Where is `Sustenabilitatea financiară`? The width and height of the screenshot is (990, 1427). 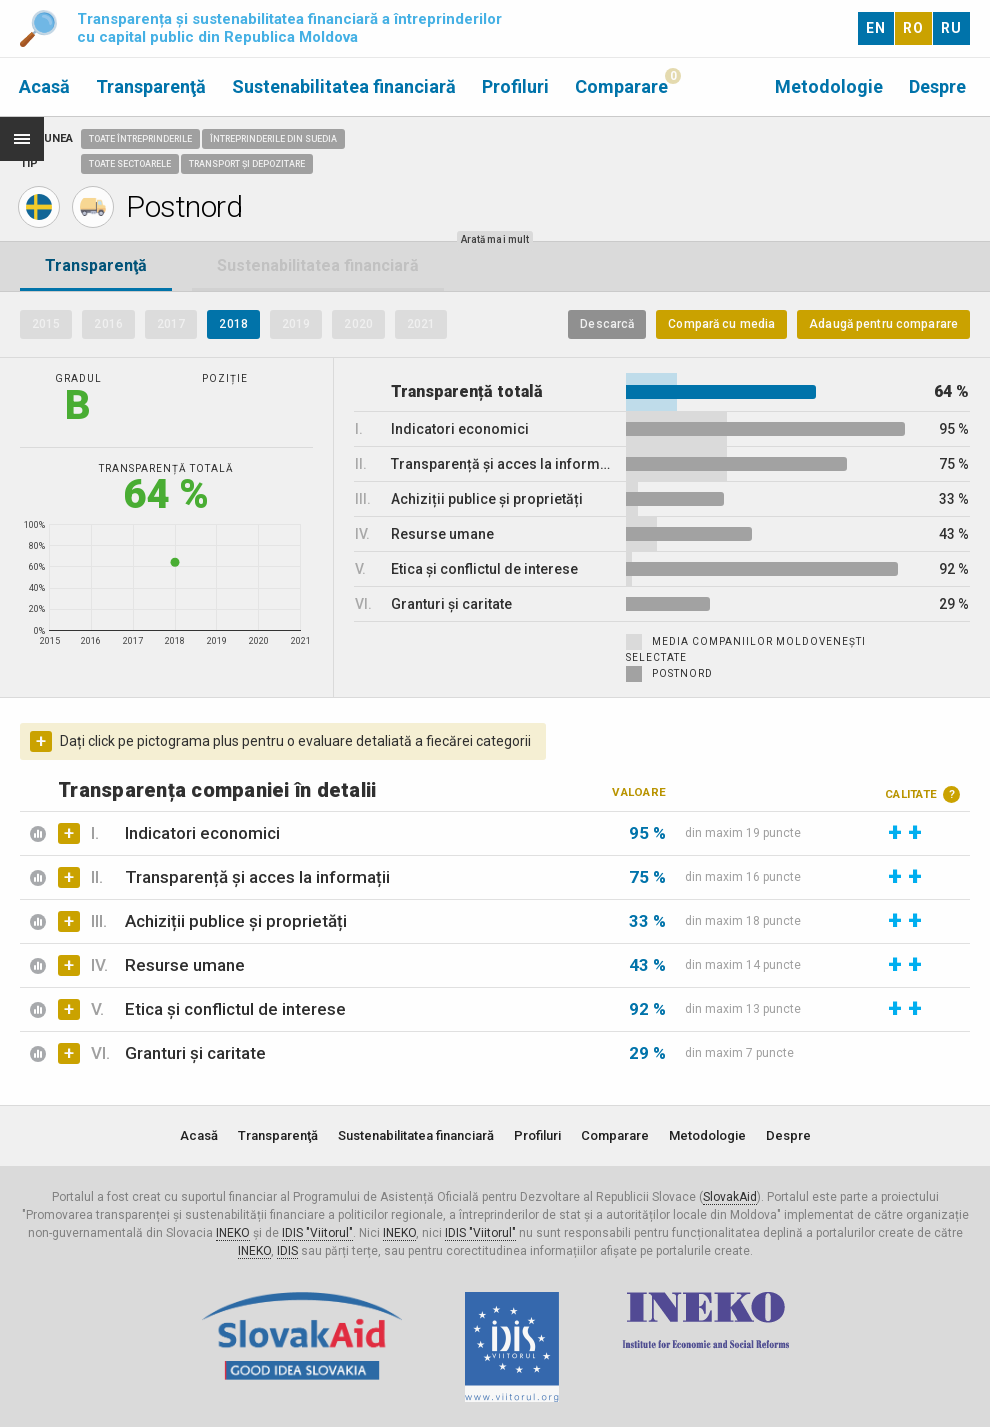
Sustenabilitatea financiară is located at coordinates (344, 86).